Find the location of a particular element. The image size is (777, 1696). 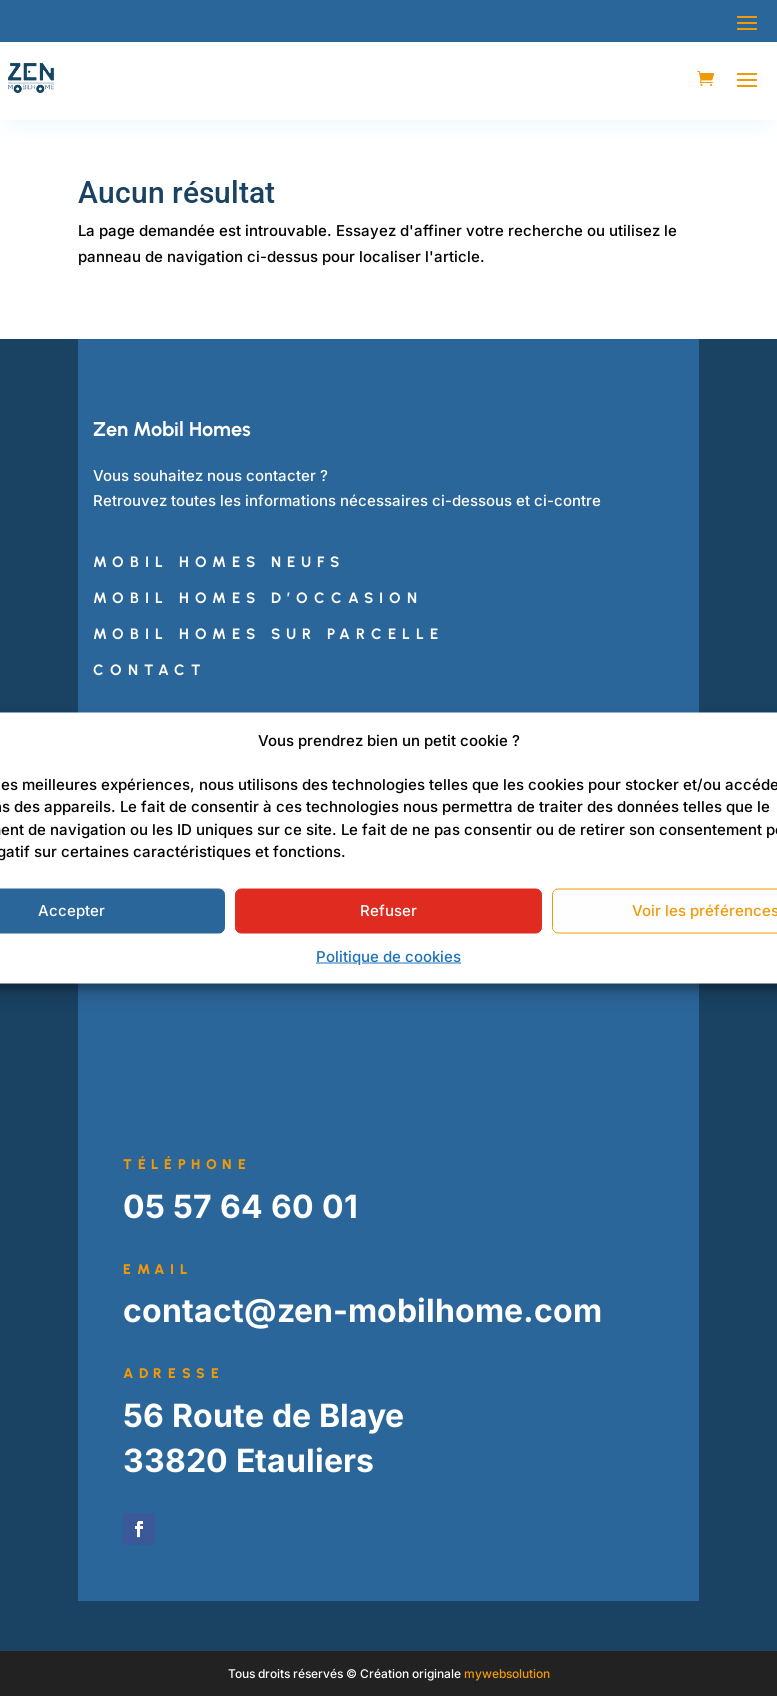

Mobil Homes d’Occasion is located at coordinates (258, 598).